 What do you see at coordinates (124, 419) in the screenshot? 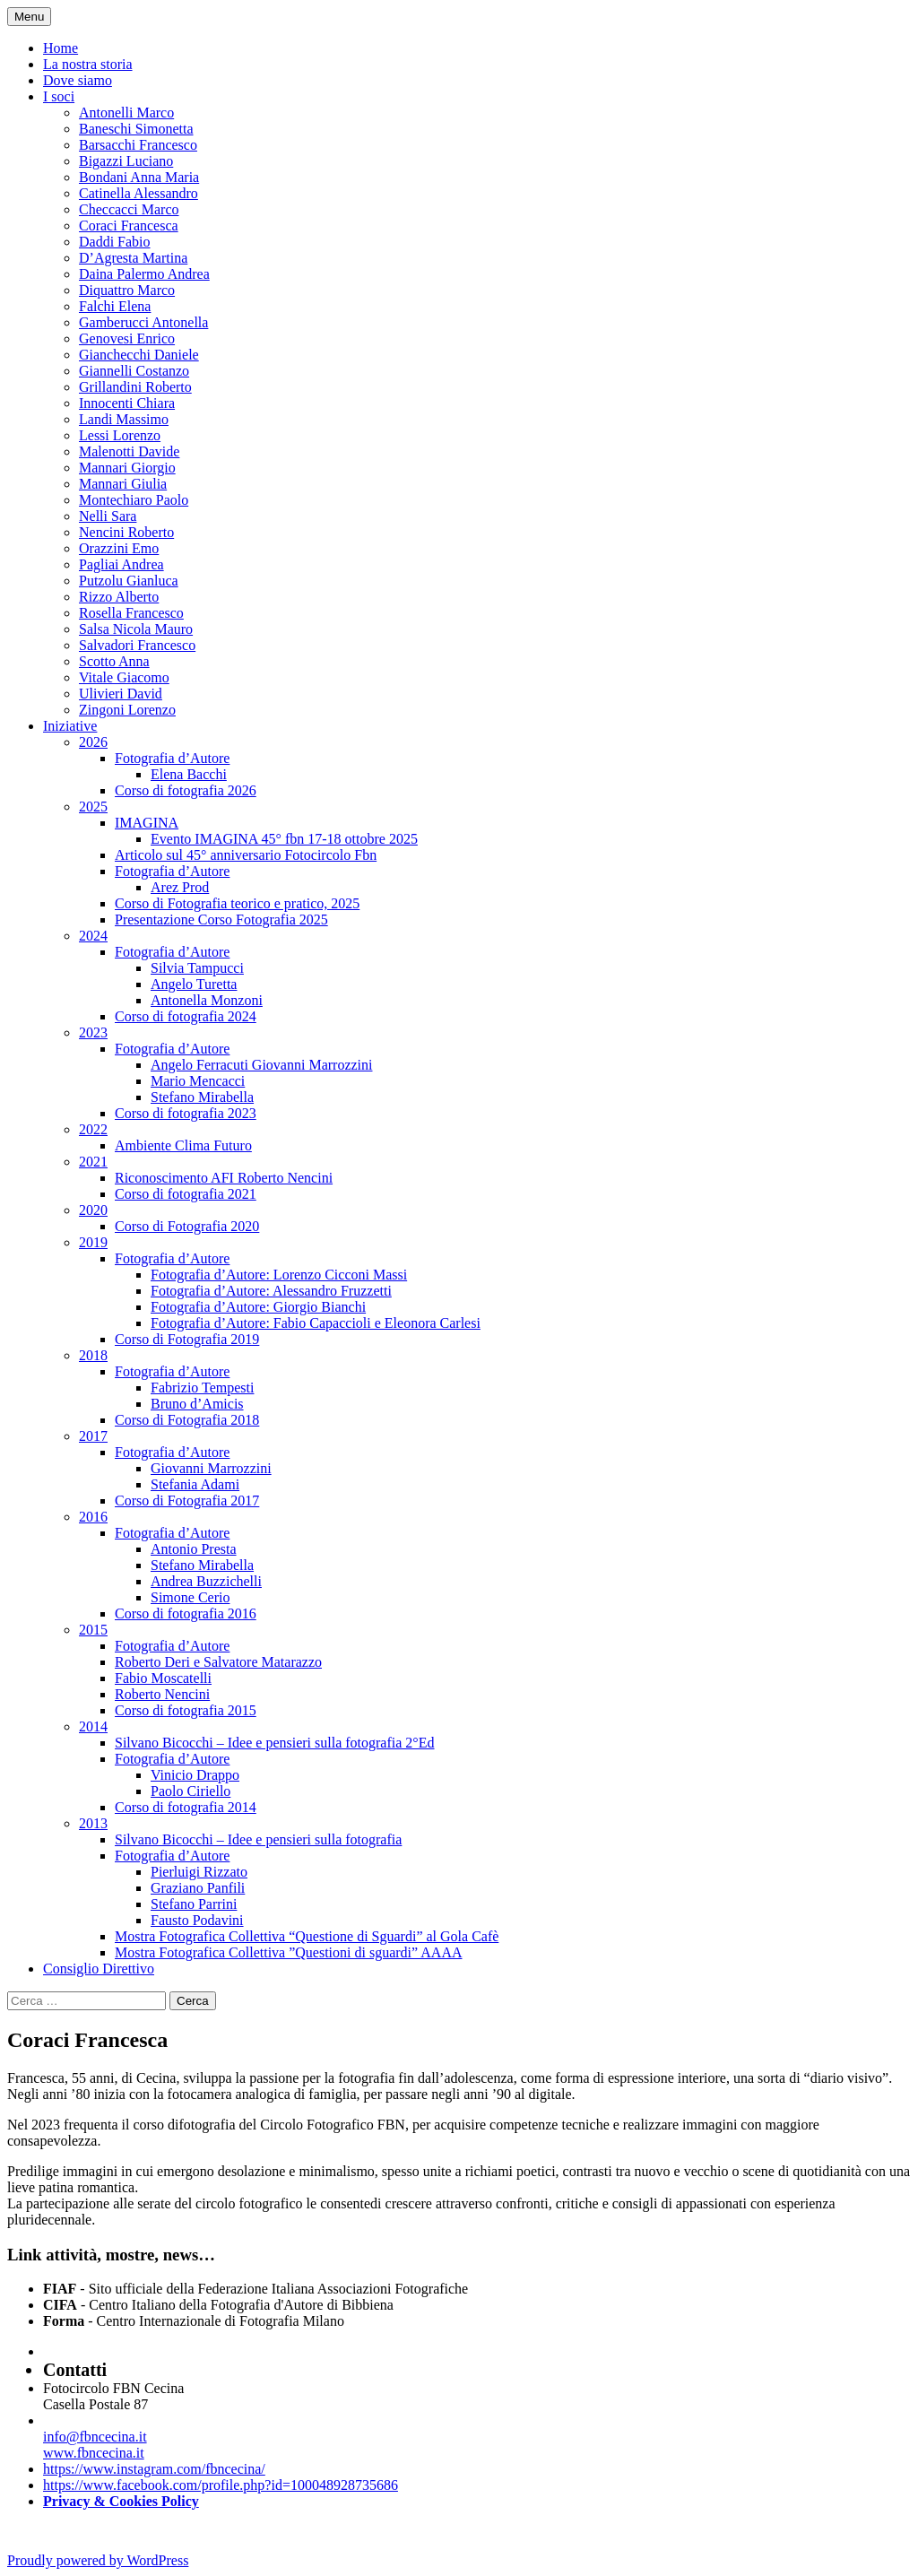
I see `Landi Massimo` at bounding box center [124, 419].